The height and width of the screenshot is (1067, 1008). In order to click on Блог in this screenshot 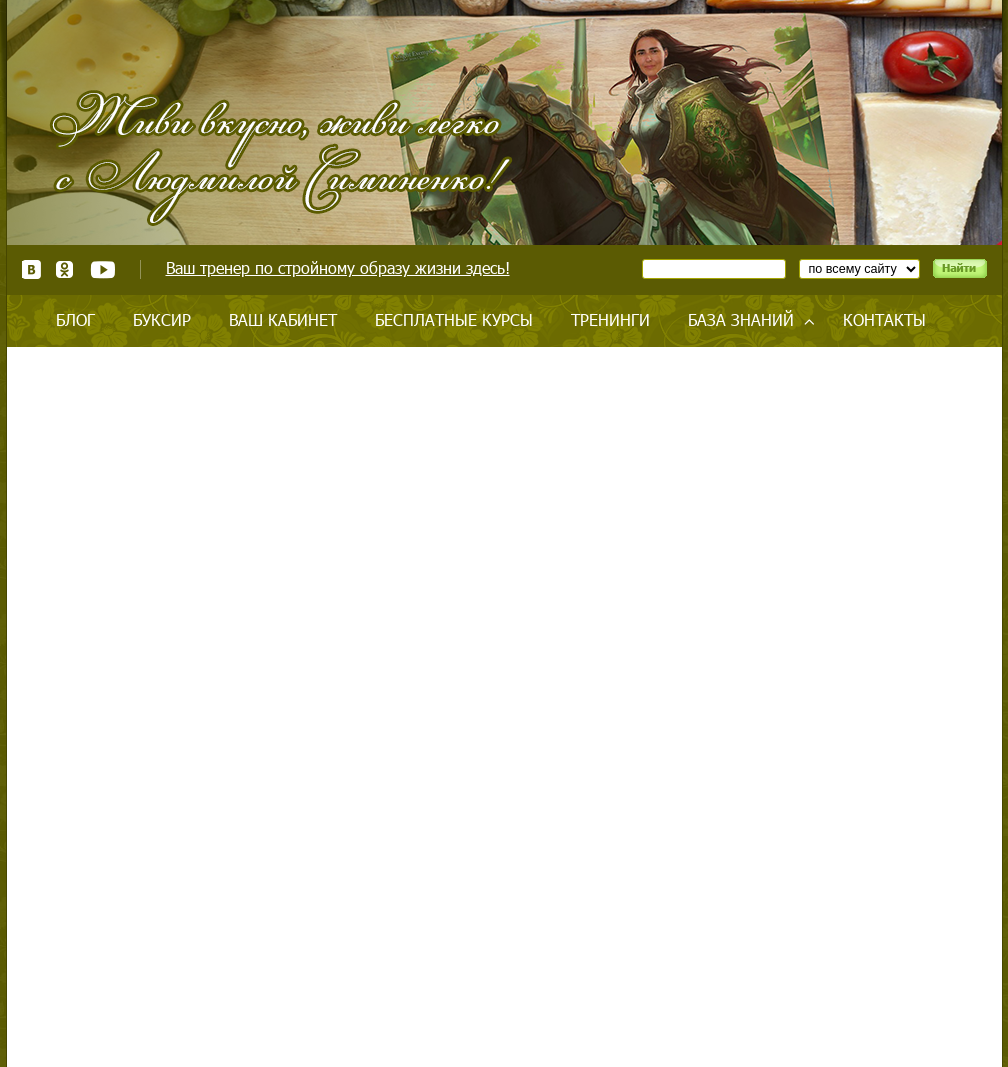, I will do `click(75, 319)`.